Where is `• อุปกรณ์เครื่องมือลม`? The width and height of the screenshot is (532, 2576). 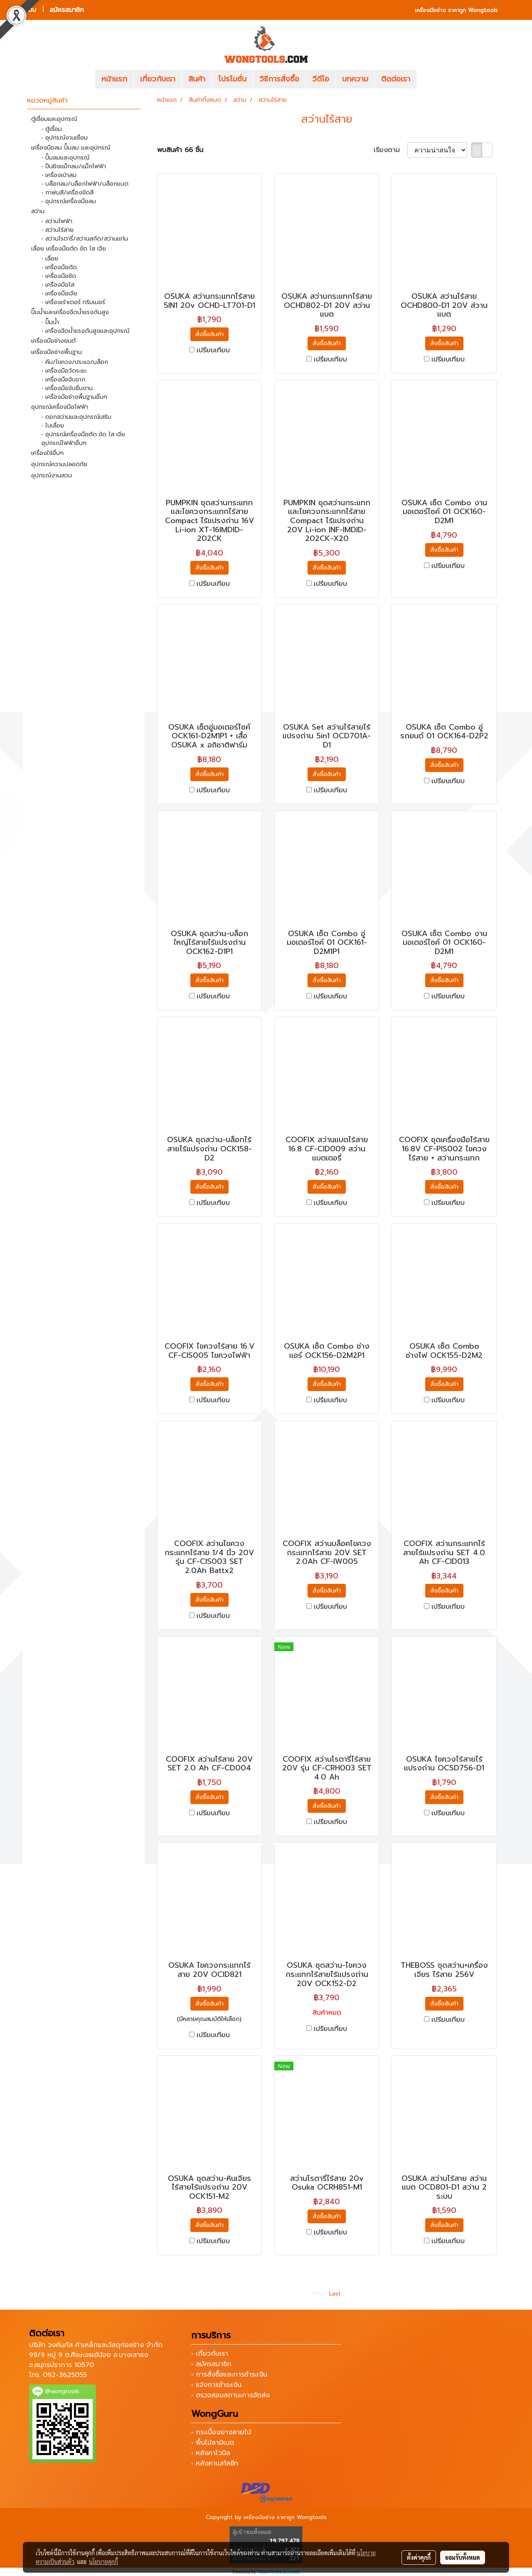 • อุปกรณ์เครื่องมือลม is located at coordinates (69, 201).